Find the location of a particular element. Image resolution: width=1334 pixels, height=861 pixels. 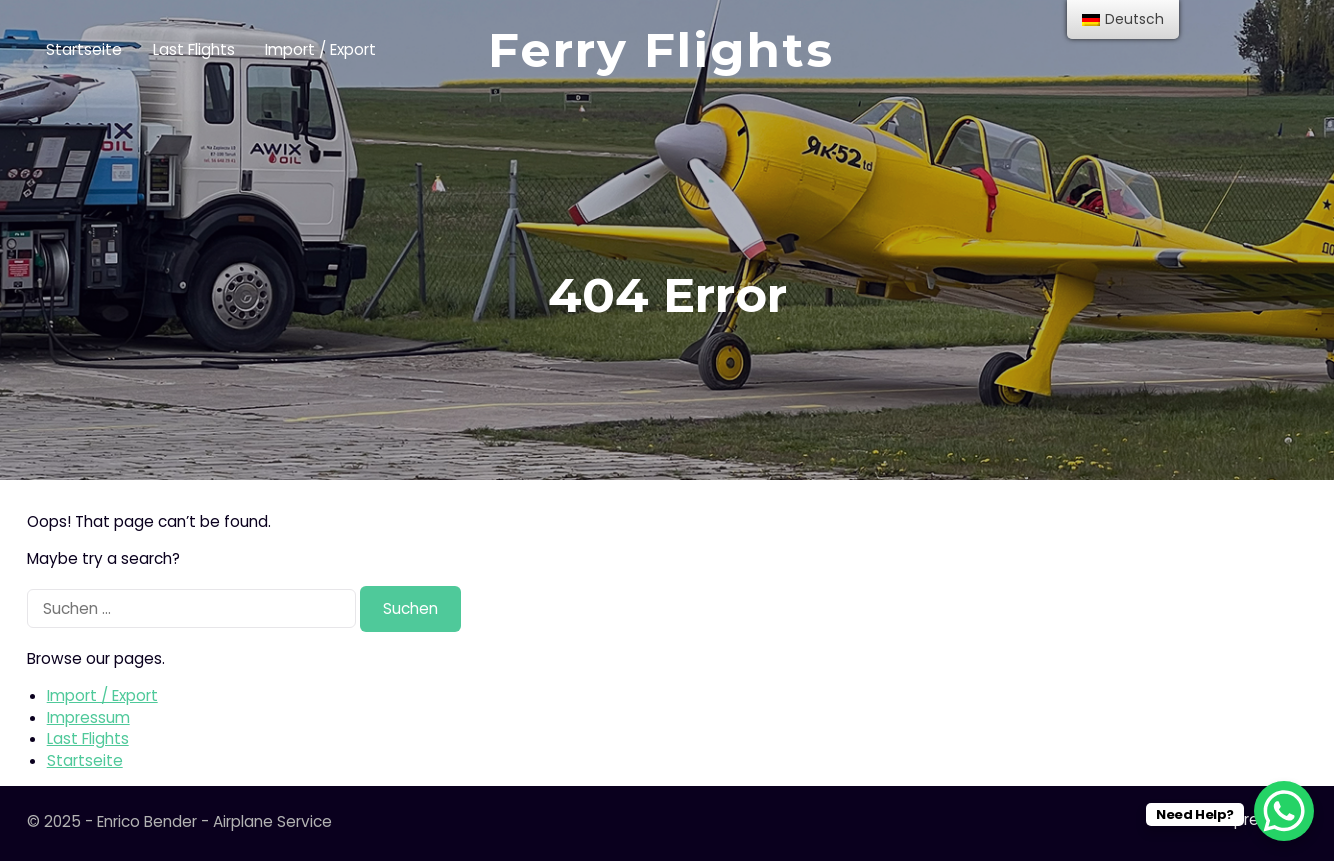

Last Flights is located at coordinates (194, 49).